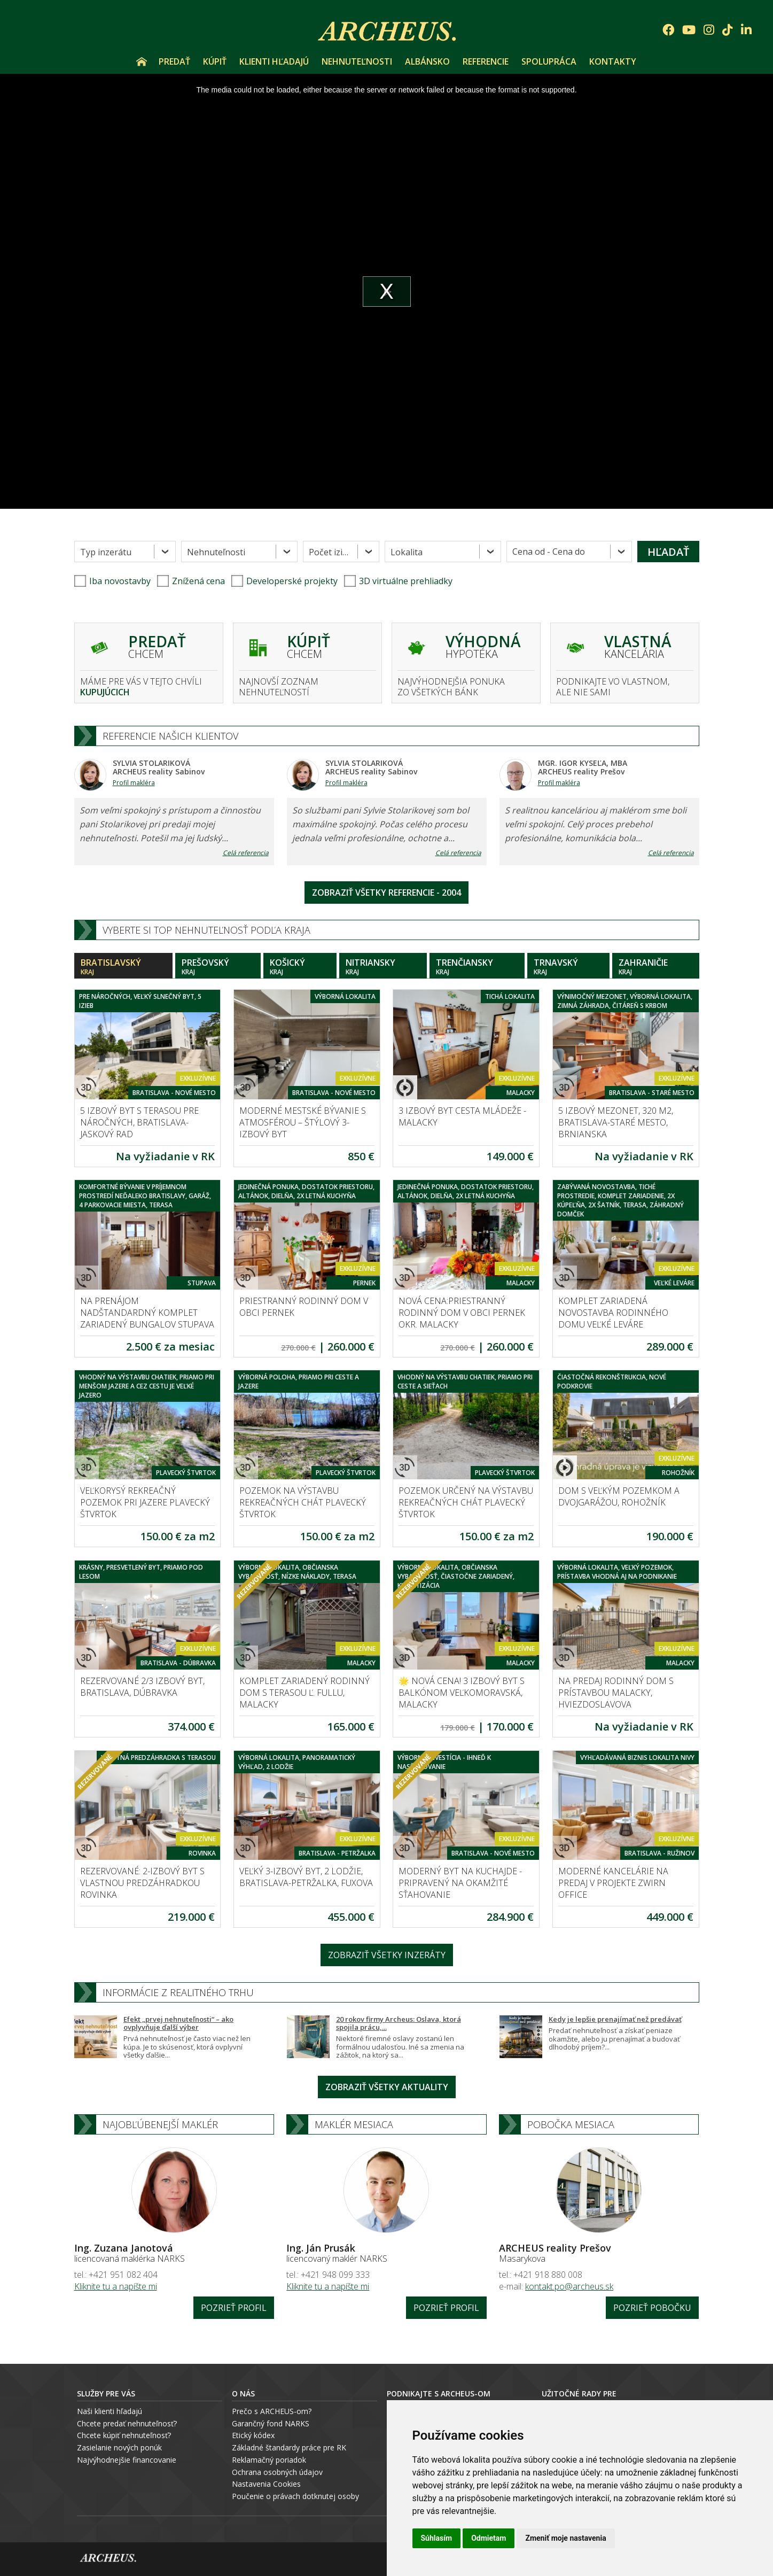  Describe the element at coordinates (383, 966) in the screenshot. I see `Nitriansky` at that location.